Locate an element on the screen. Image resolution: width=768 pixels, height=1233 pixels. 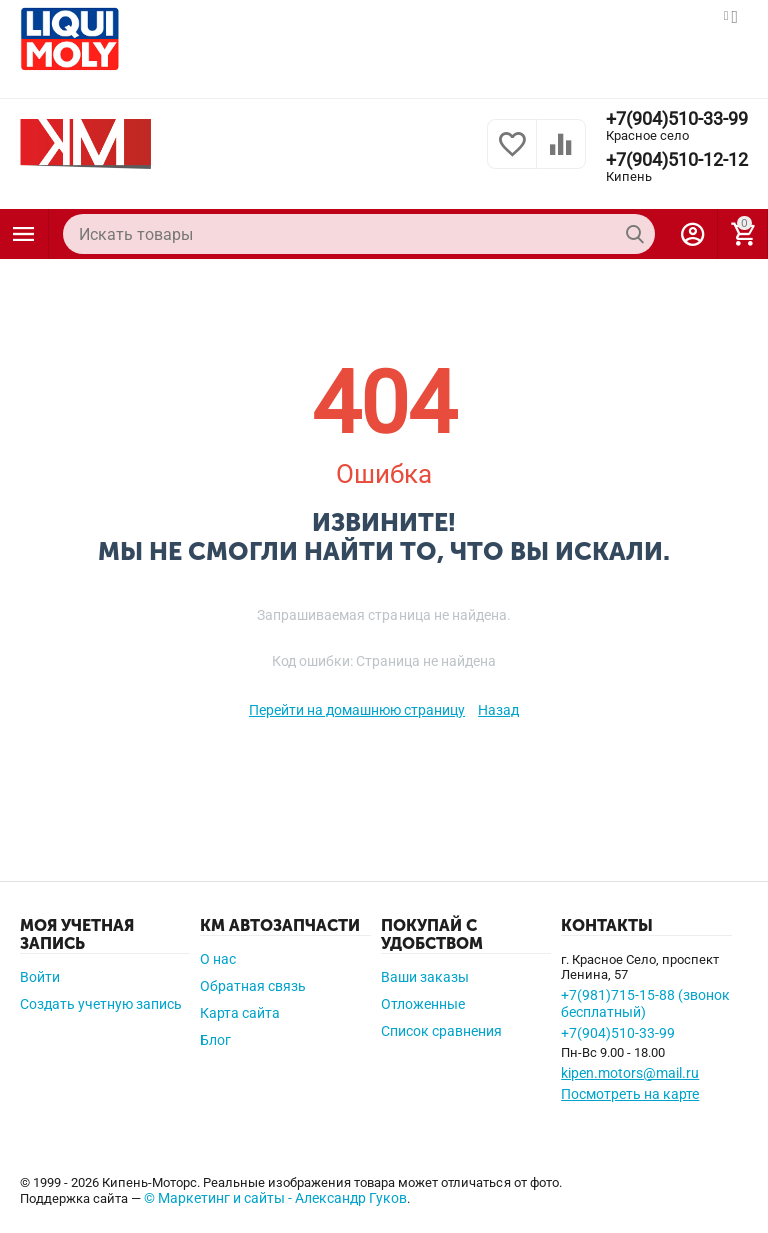
+7(904)510-33-99 is located at coordinates (677, 119).